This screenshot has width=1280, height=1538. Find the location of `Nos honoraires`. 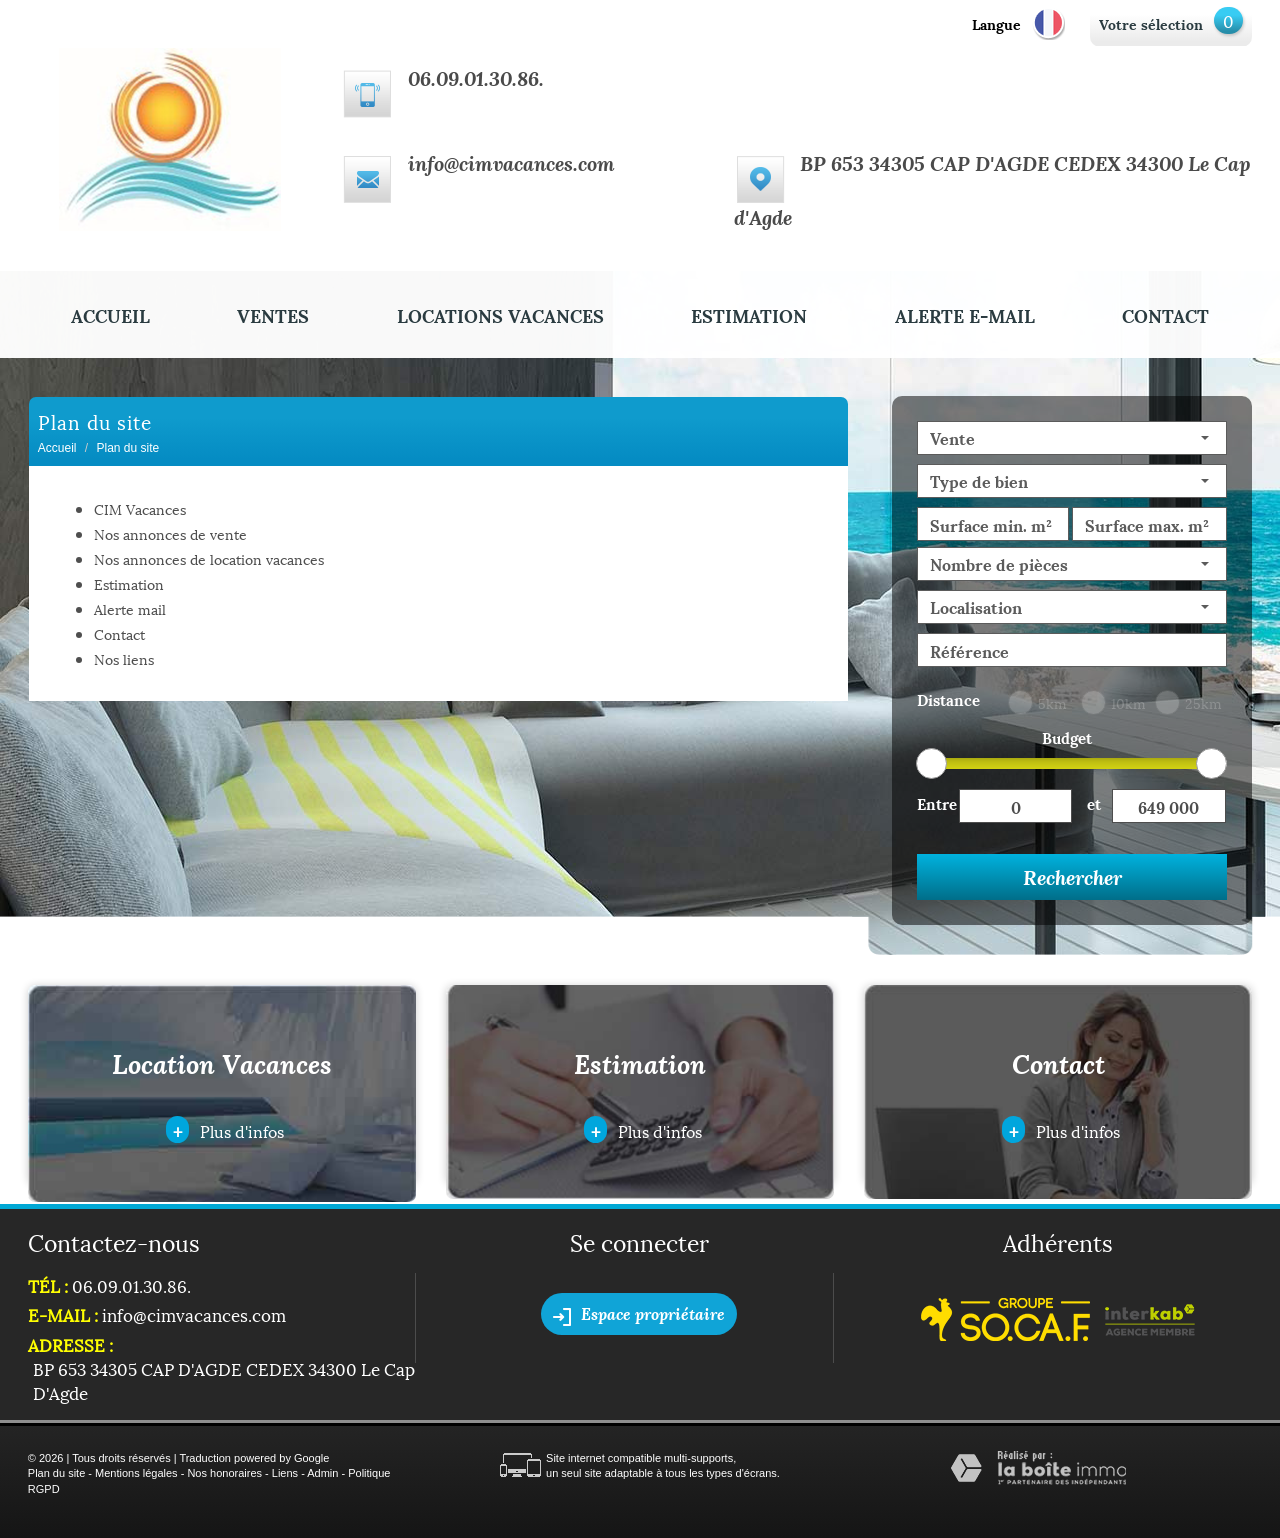

Nos honoraires is located at coordinates (224, 1473).